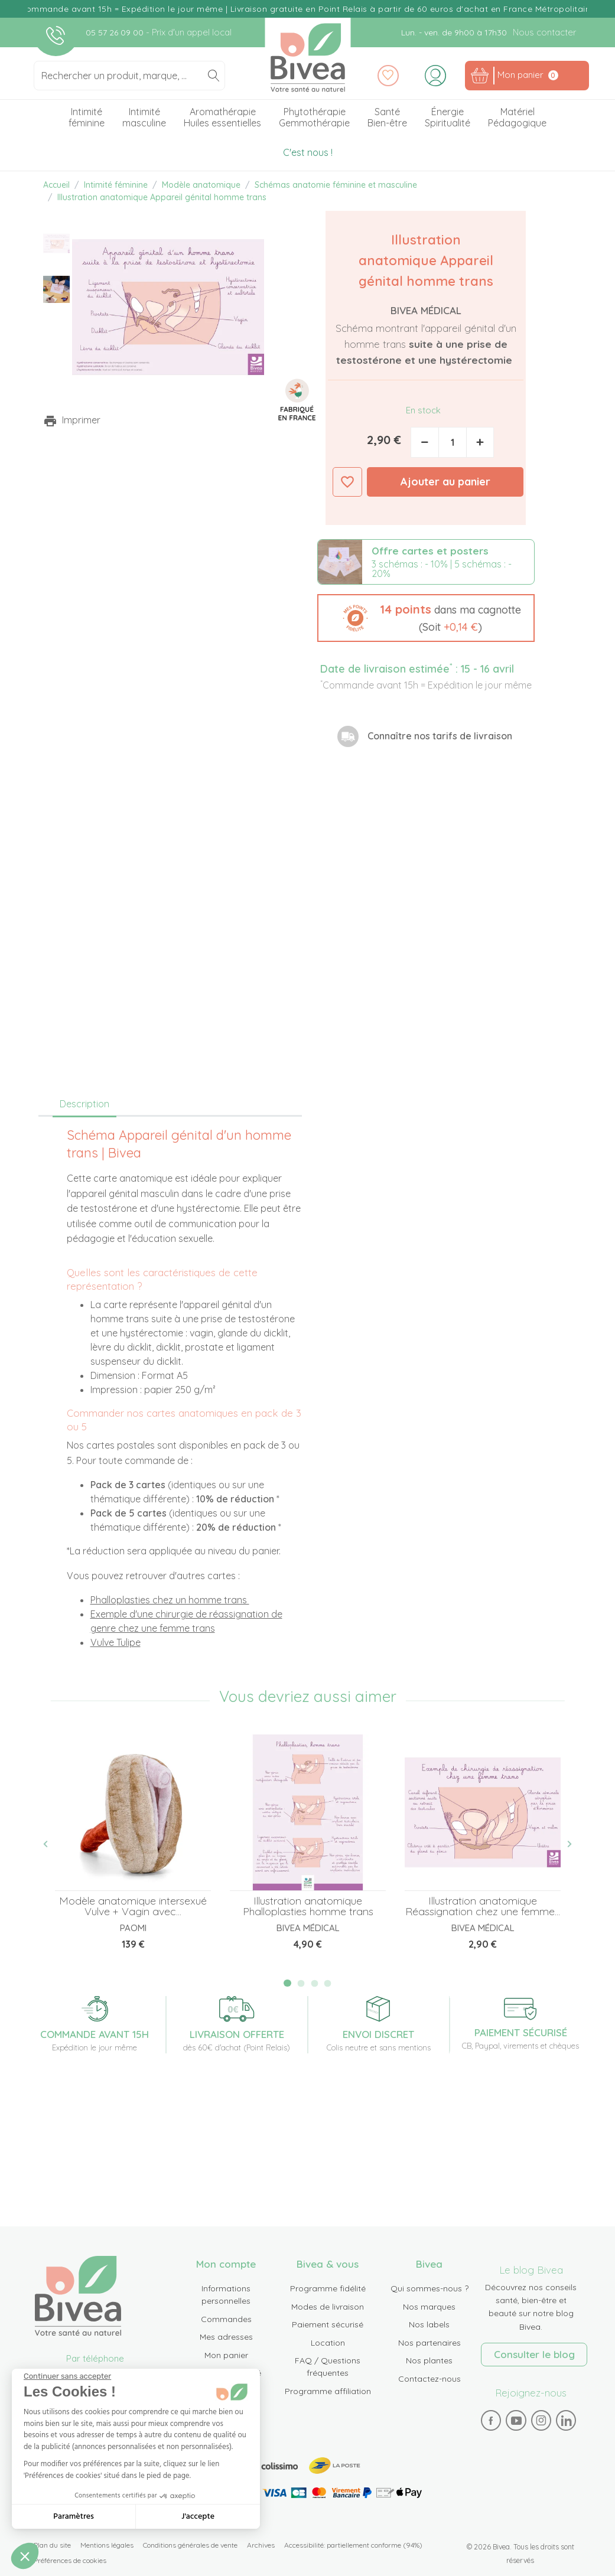 Image resolution: width=615 pixels, height=2576 pixels. What do you see at coordinates (452, 442) in the screenshot?
I see `[Quantité]` at bounding box center [452, 442].